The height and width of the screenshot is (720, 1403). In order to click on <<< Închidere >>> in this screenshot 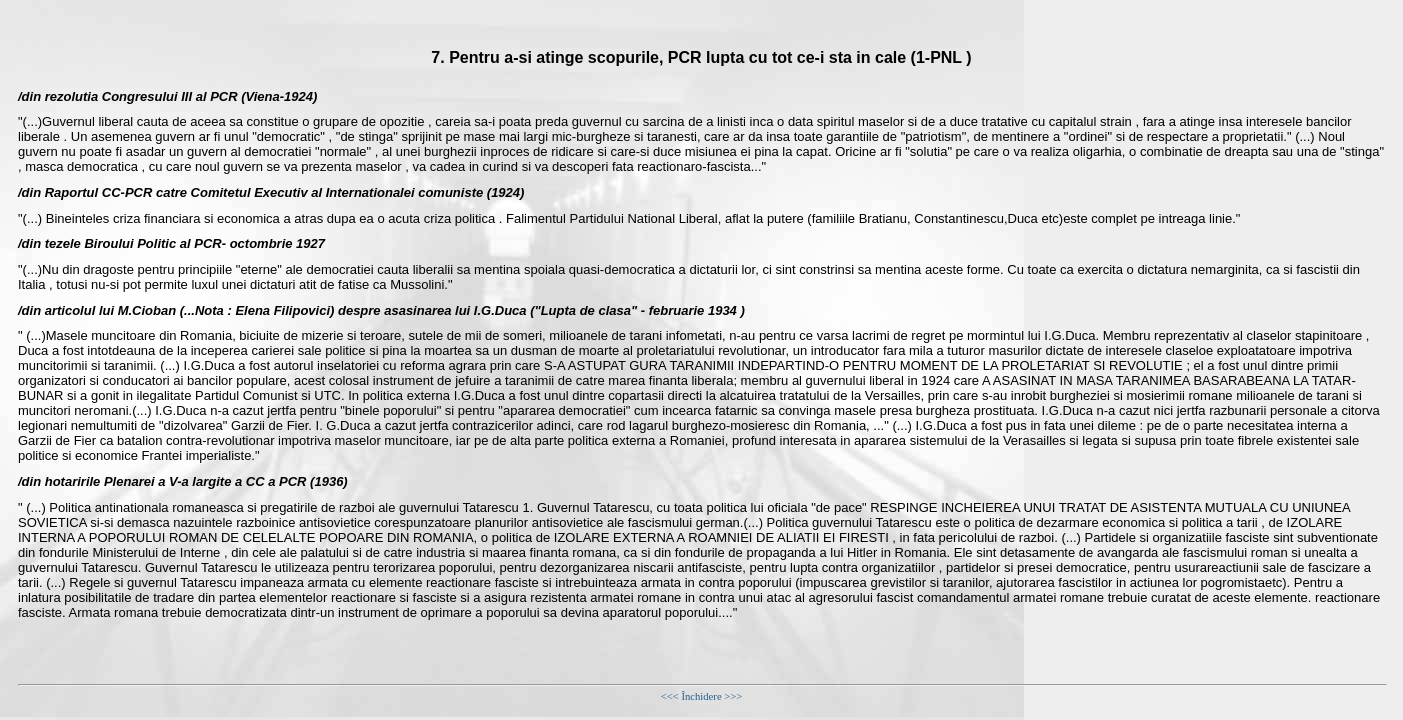, I will do `click(702, 696)`.